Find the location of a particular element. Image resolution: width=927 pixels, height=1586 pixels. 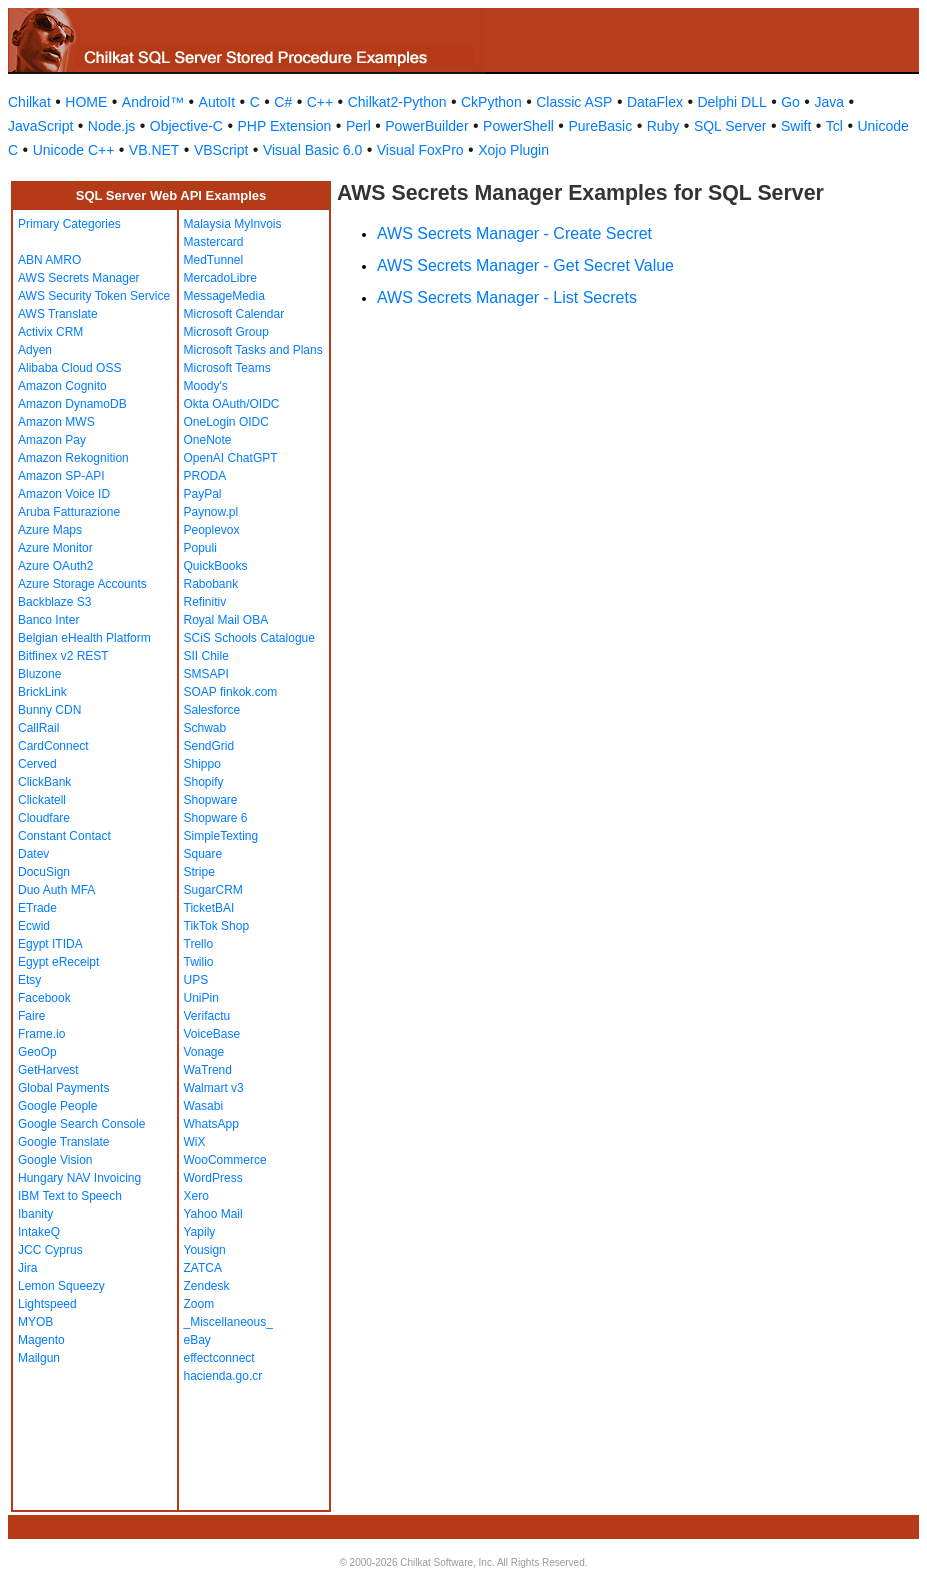

QuickBooks is located at coordinates (216, 566).